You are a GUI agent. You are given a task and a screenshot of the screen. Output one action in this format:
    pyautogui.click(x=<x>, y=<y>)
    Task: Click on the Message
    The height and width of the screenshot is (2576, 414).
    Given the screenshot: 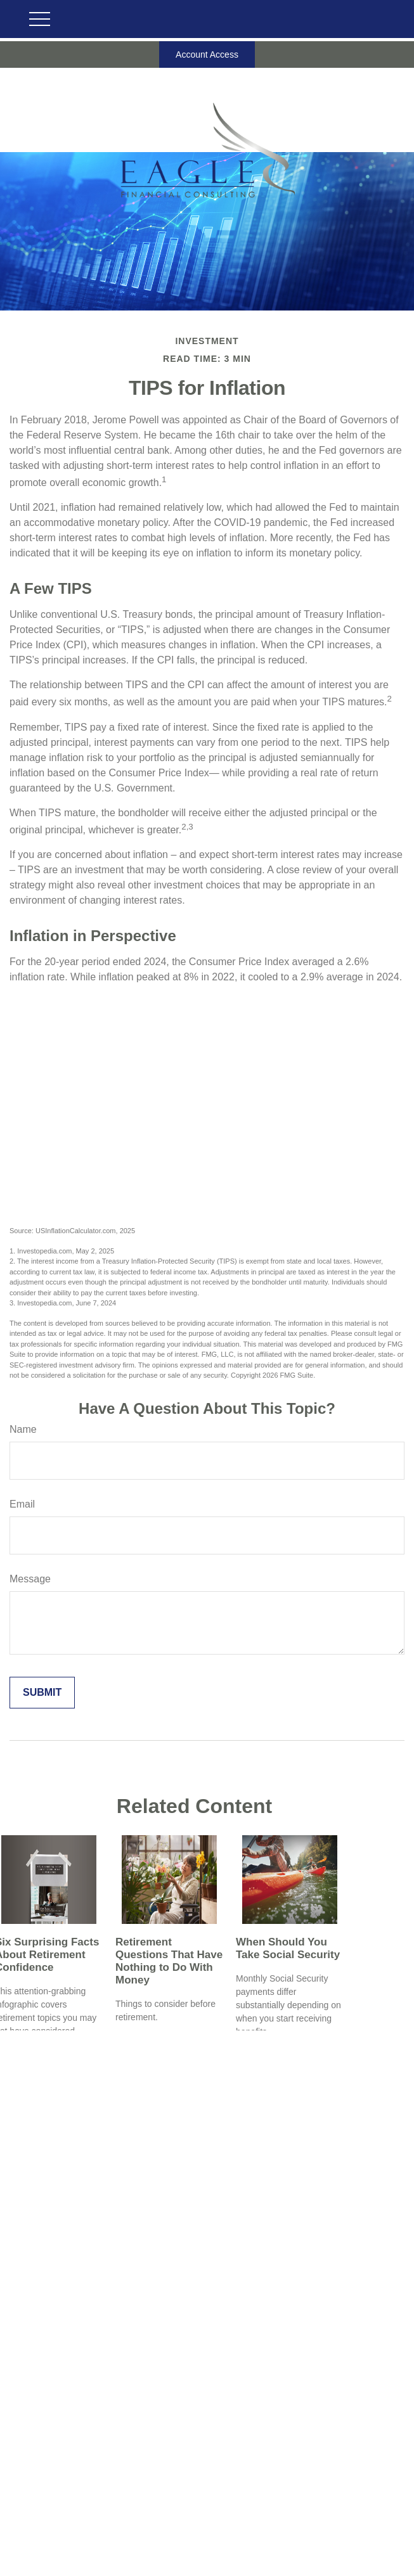 What is the action you would take?
    pyautogui.click(x=30, y=1578)
    